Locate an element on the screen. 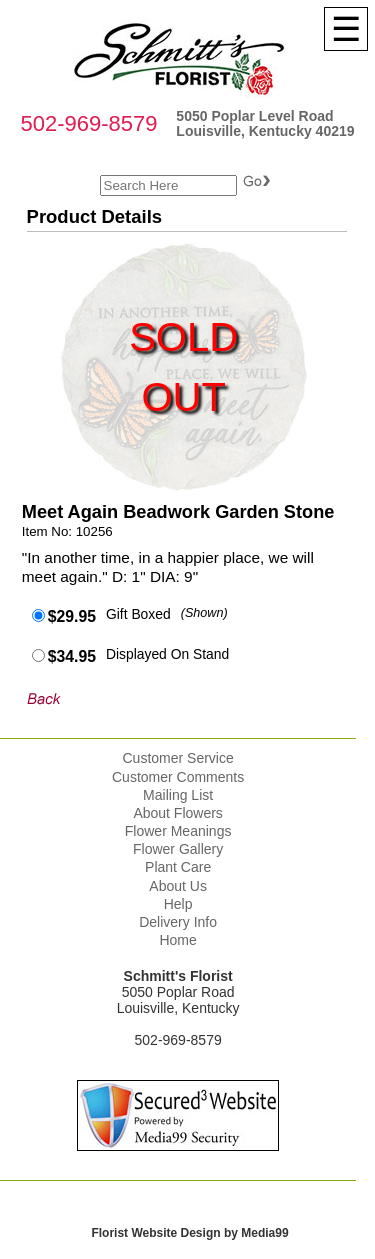 The width and height of the screenshot is (375, 1259). Flower Meanings is located at coordinates (178, 831).